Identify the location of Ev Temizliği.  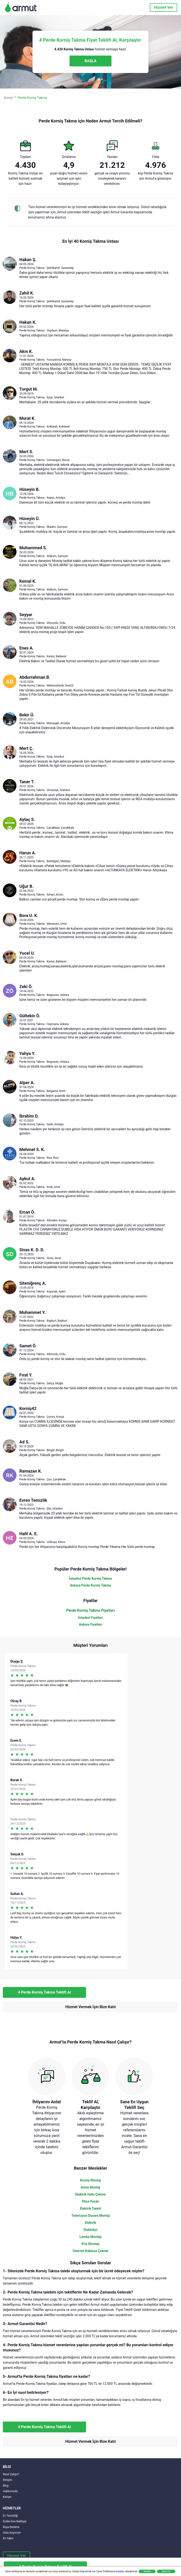
(10, 2515).